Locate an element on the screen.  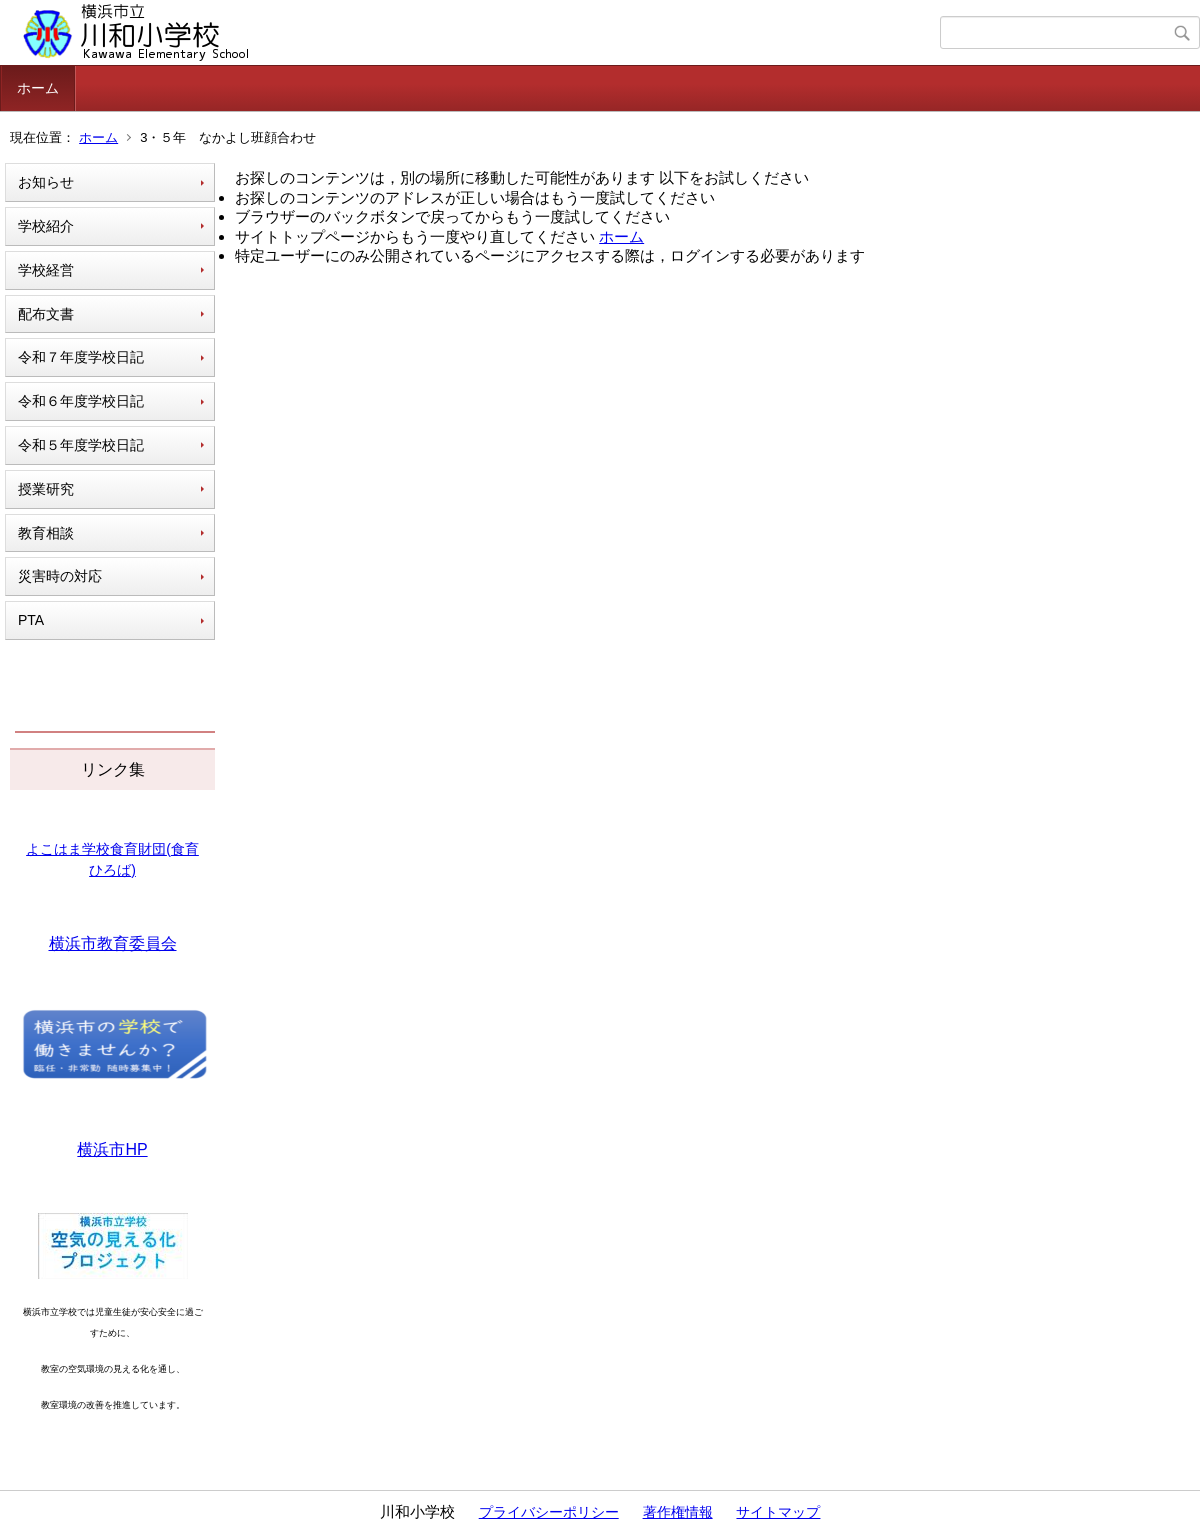
横浜市教育委員会 is located at coordinates (113, 943).